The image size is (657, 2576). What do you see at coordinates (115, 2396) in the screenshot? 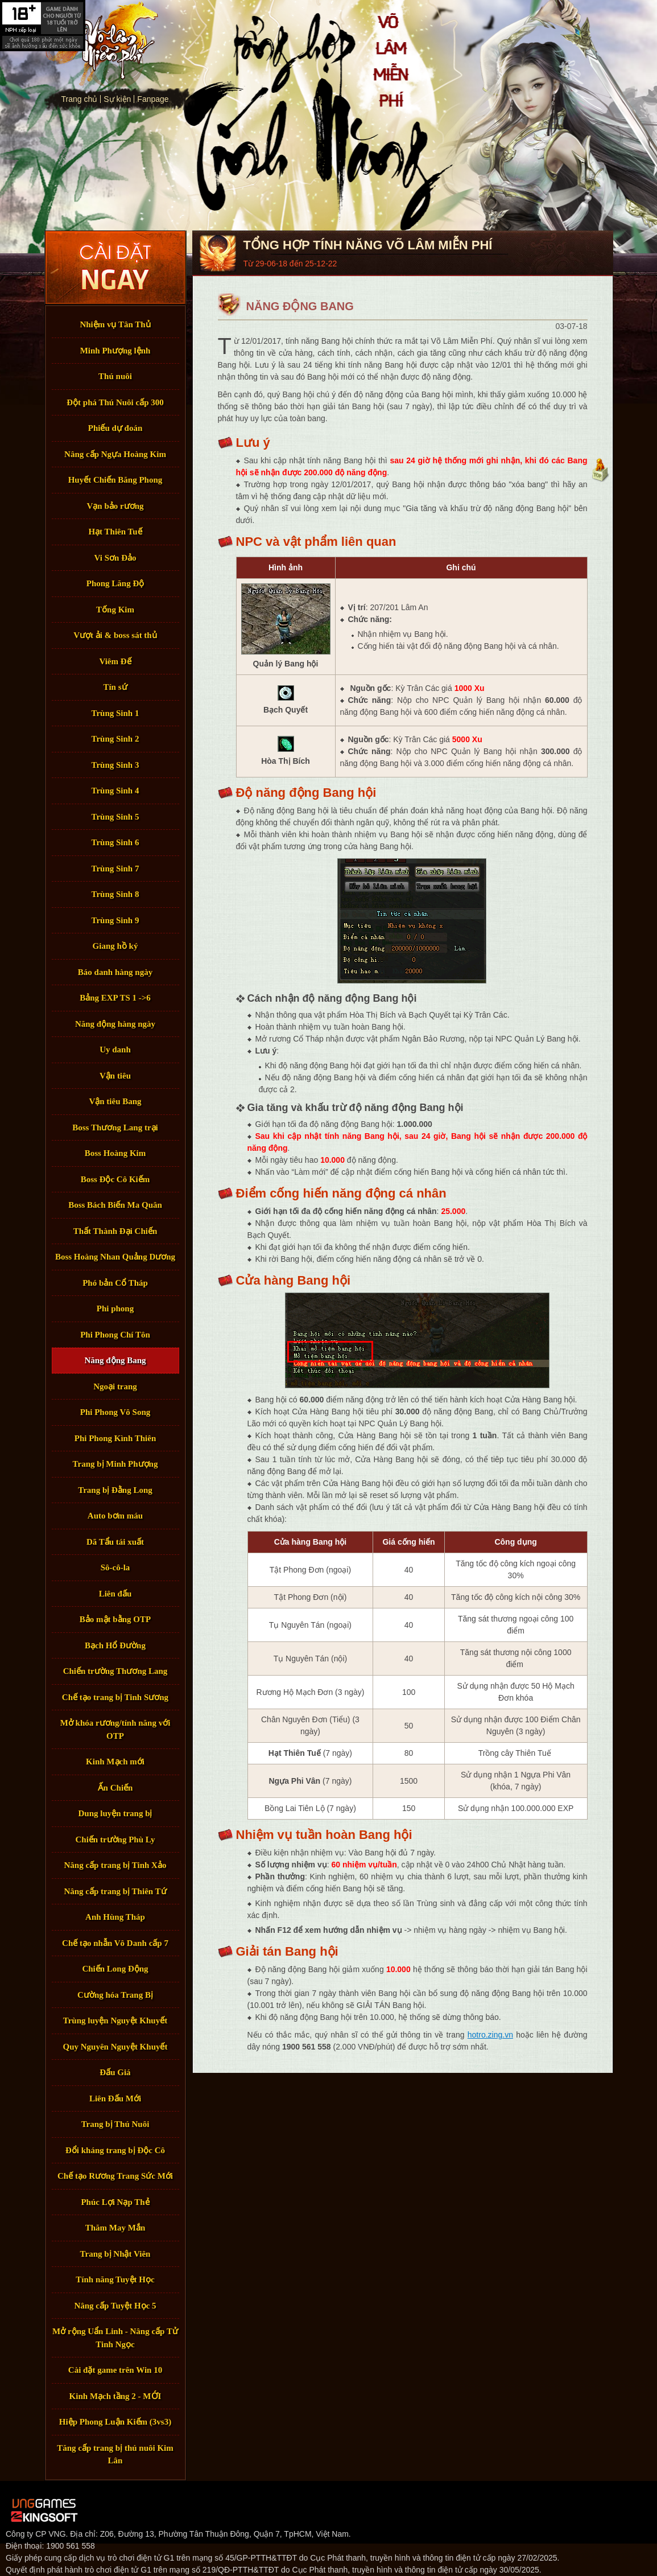
I see `Kinh Mạch tầng 2 - MỚI` at bounding box center [115, 2396].